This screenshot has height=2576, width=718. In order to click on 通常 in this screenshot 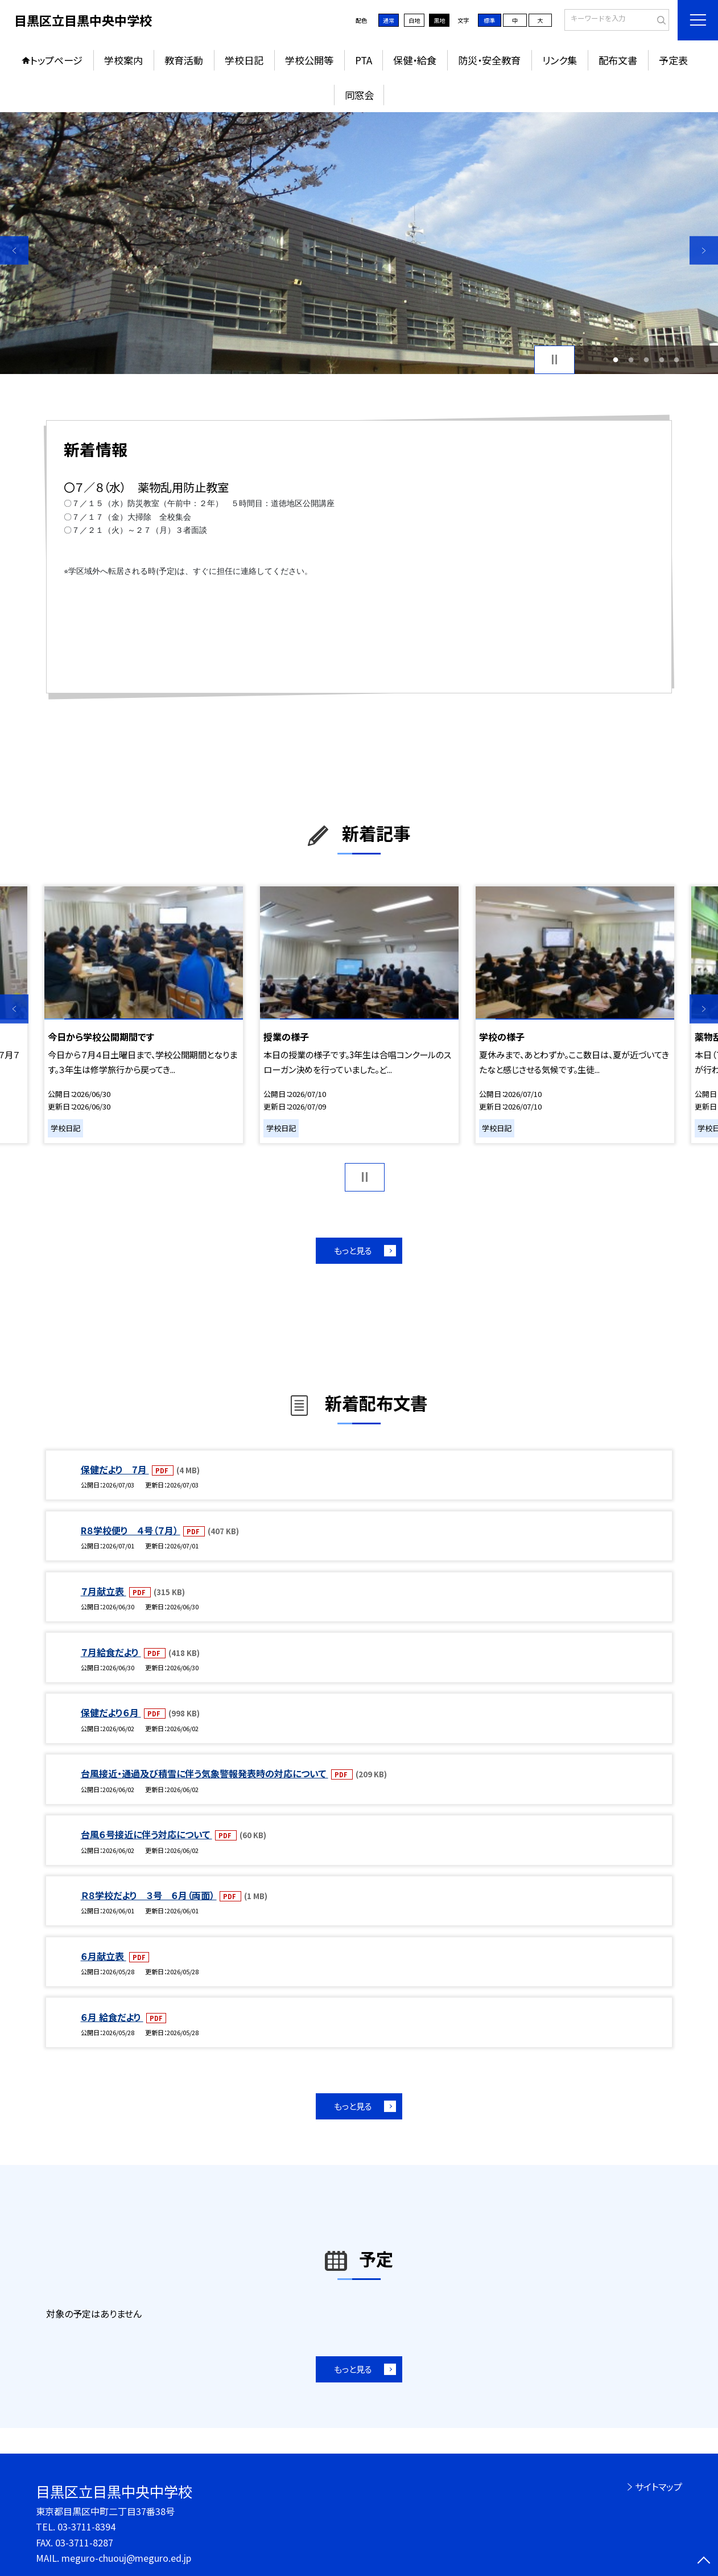, I will do `click(388, 20)`.